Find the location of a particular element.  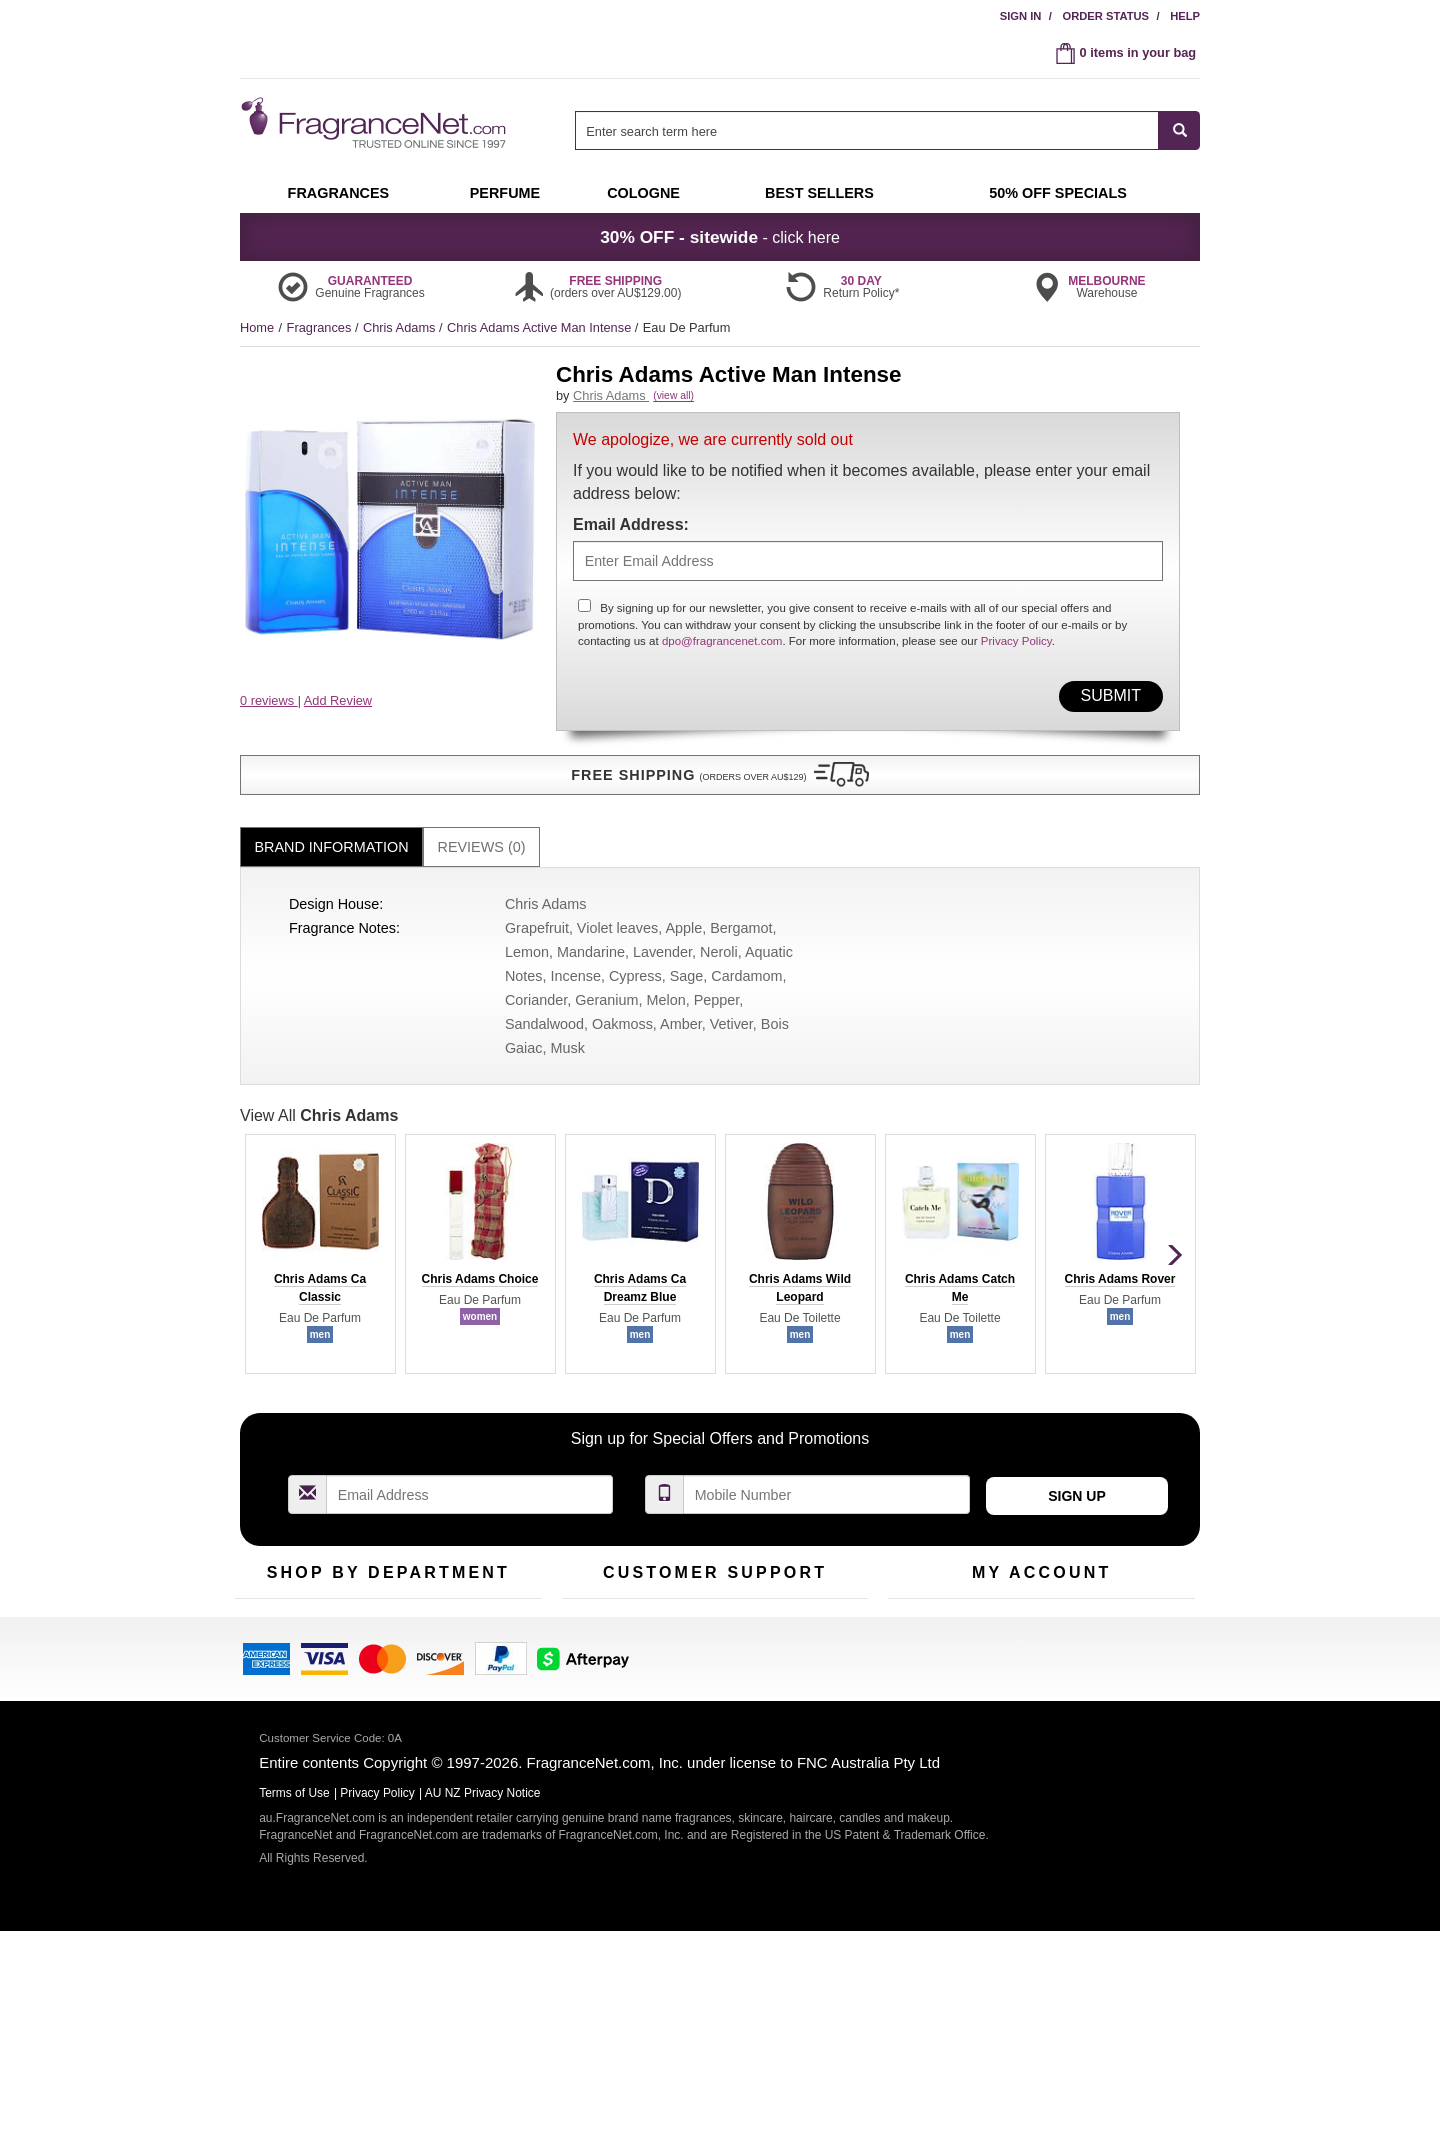

Order Status is located at coordinates (1105, 16).